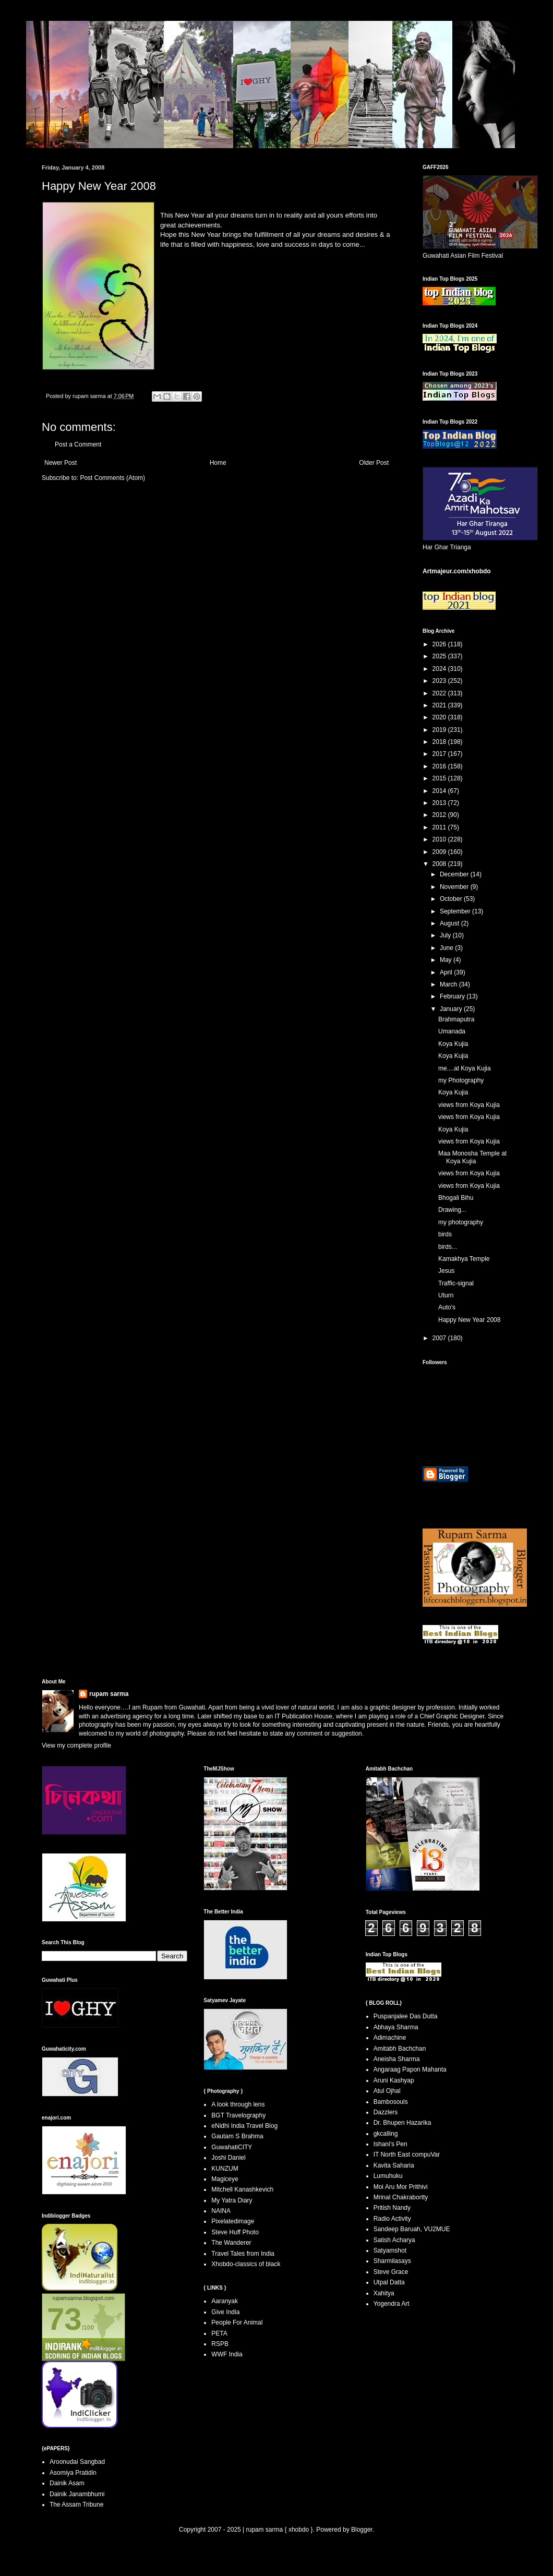 The height and width of the screenshot is (2576, 553). What do you see at coordinates (394, 2165) in the screenshot?
I see `Kavita Saharia` at bounding box center [394, 2165].